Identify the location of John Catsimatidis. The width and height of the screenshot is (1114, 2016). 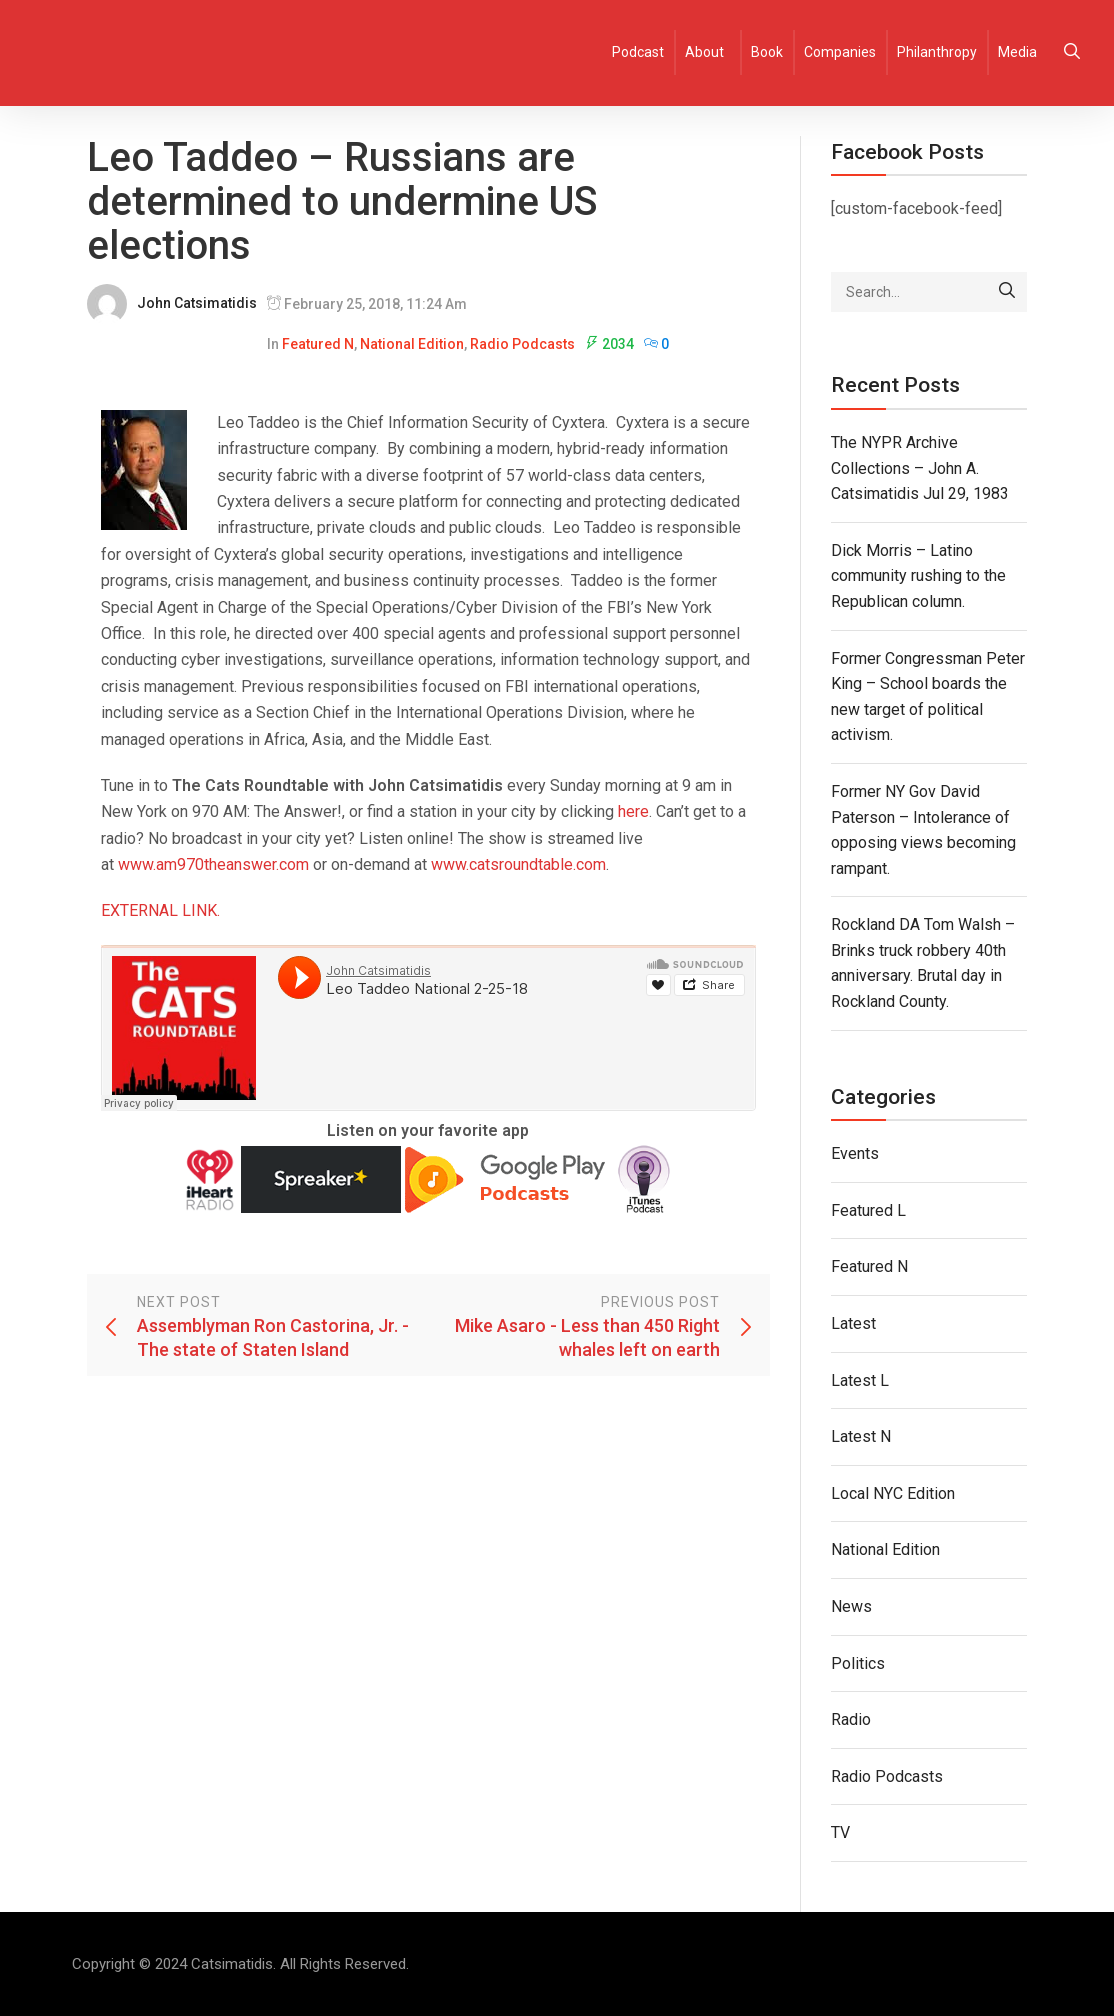
(197, 303).